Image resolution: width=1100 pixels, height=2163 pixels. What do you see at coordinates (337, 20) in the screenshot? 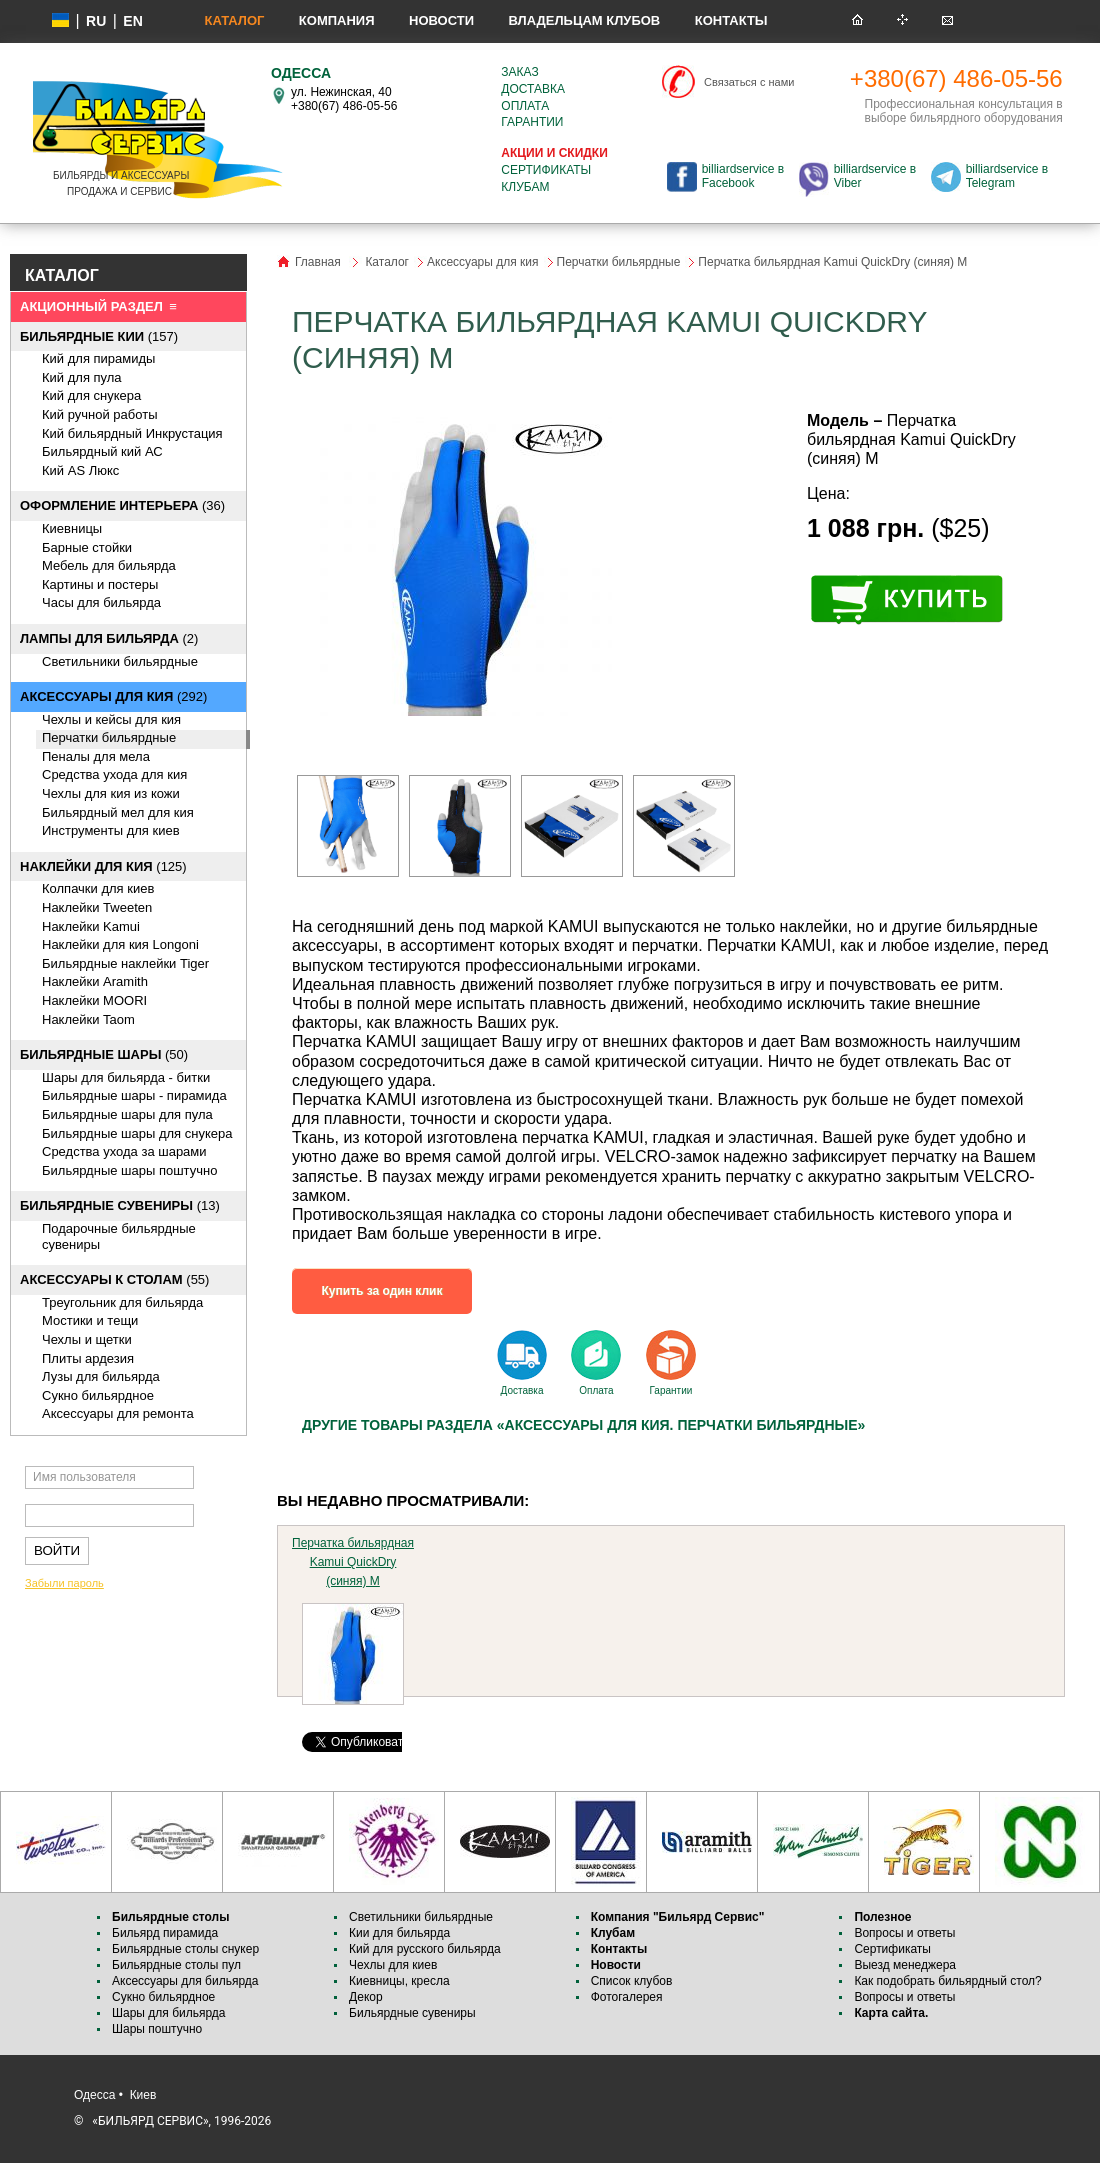
I see `Компания` at bounding box center [337, 20].